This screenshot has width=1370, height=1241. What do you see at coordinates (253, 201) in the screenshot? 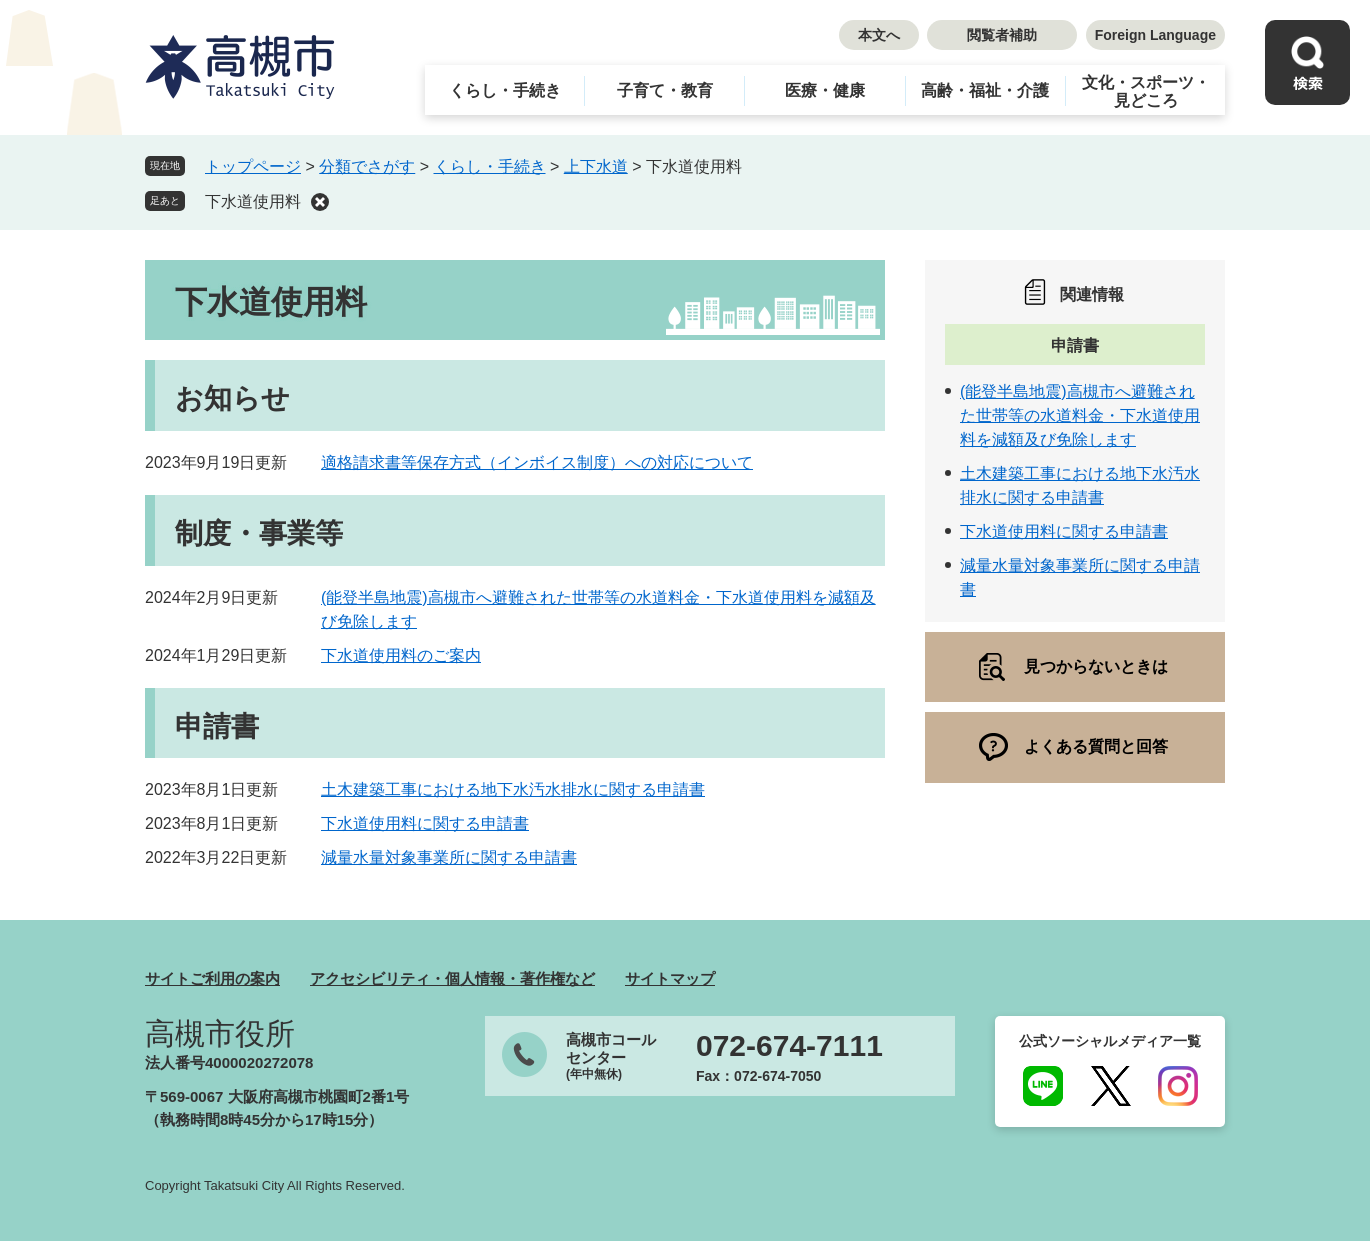
I see `下水道使用料` at bounding box center [253, 201].